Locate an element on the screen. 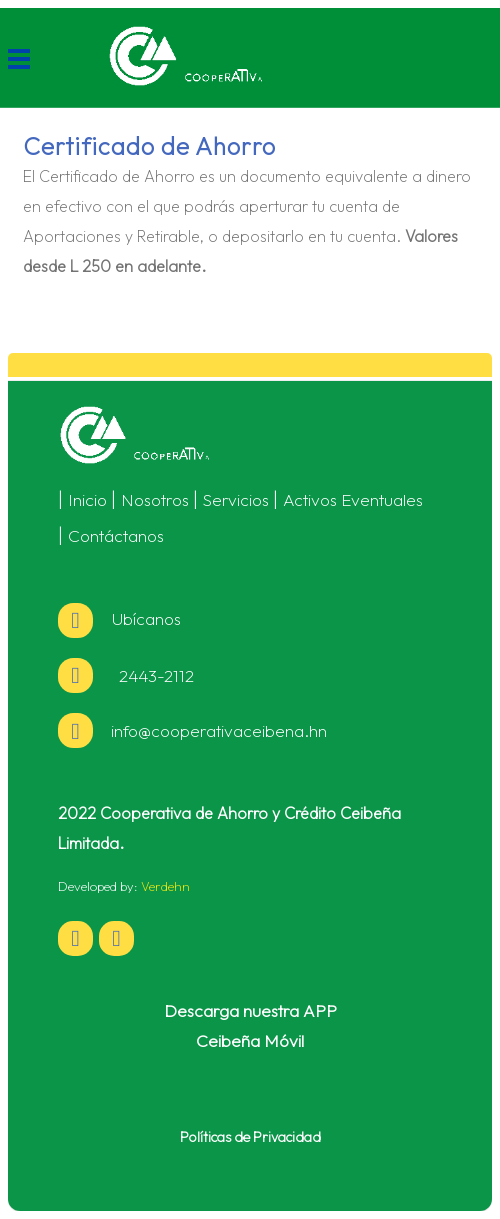 This screenshot has height=1219, width=500. 2443-2112 is located at coordinates (152, 675).